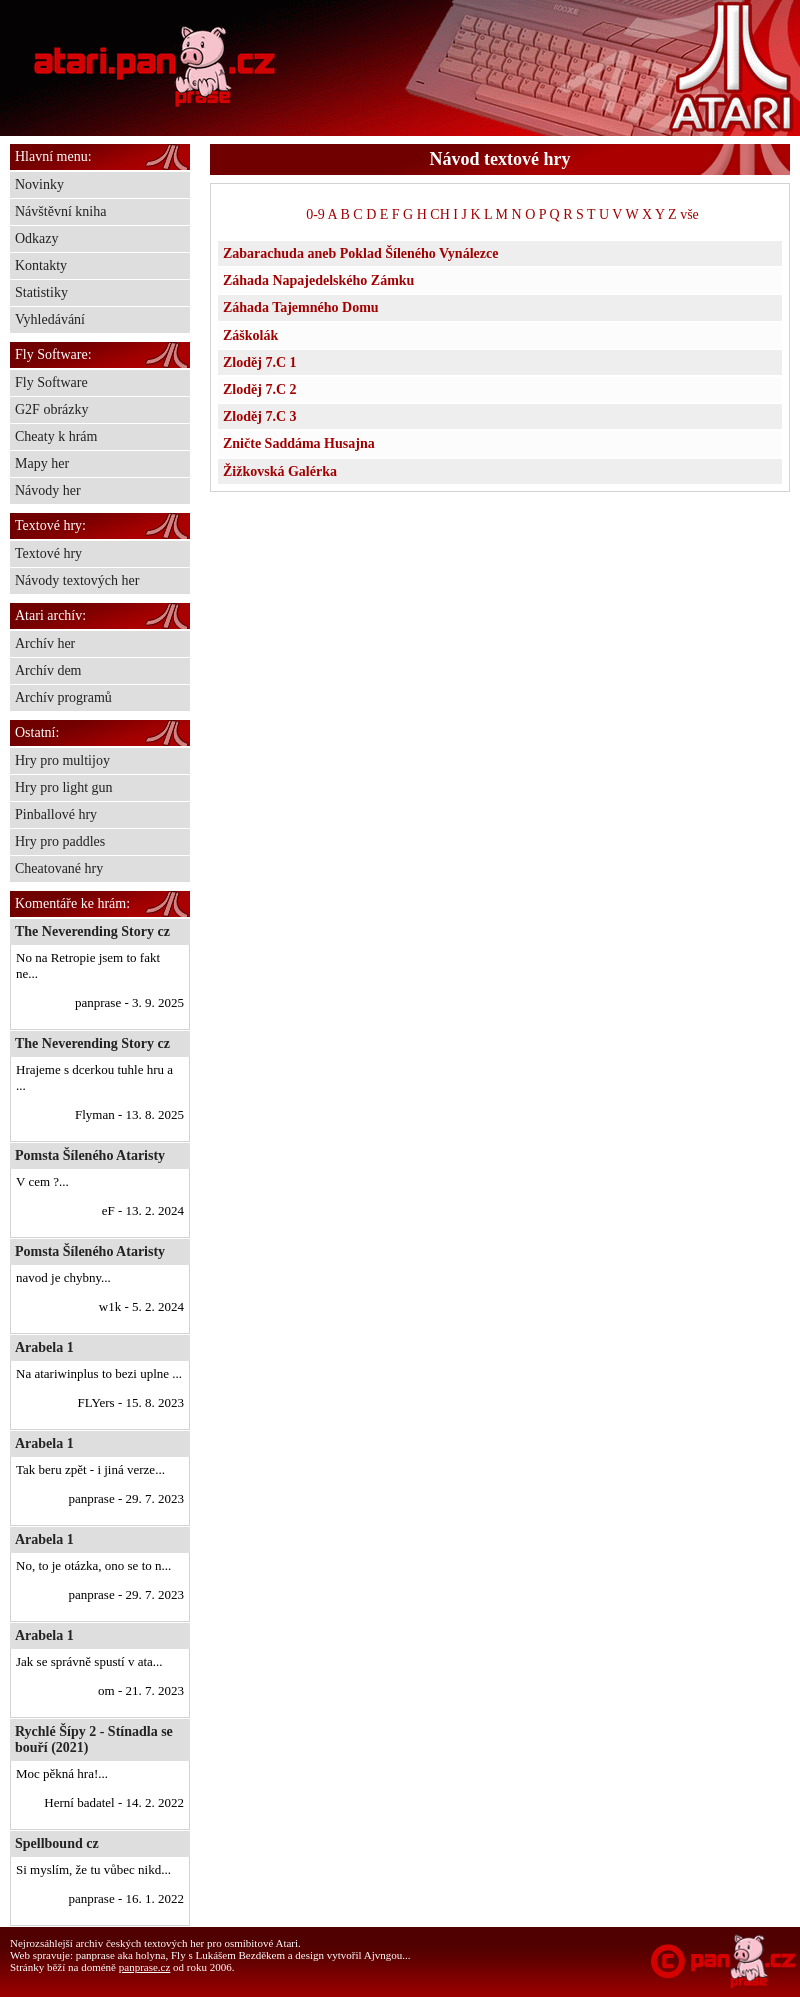 The width and height of the screenshot is (800, 1997). Describe the element at coordinates (42, 463) in the screenshot. I see `Mapy her` at that location.